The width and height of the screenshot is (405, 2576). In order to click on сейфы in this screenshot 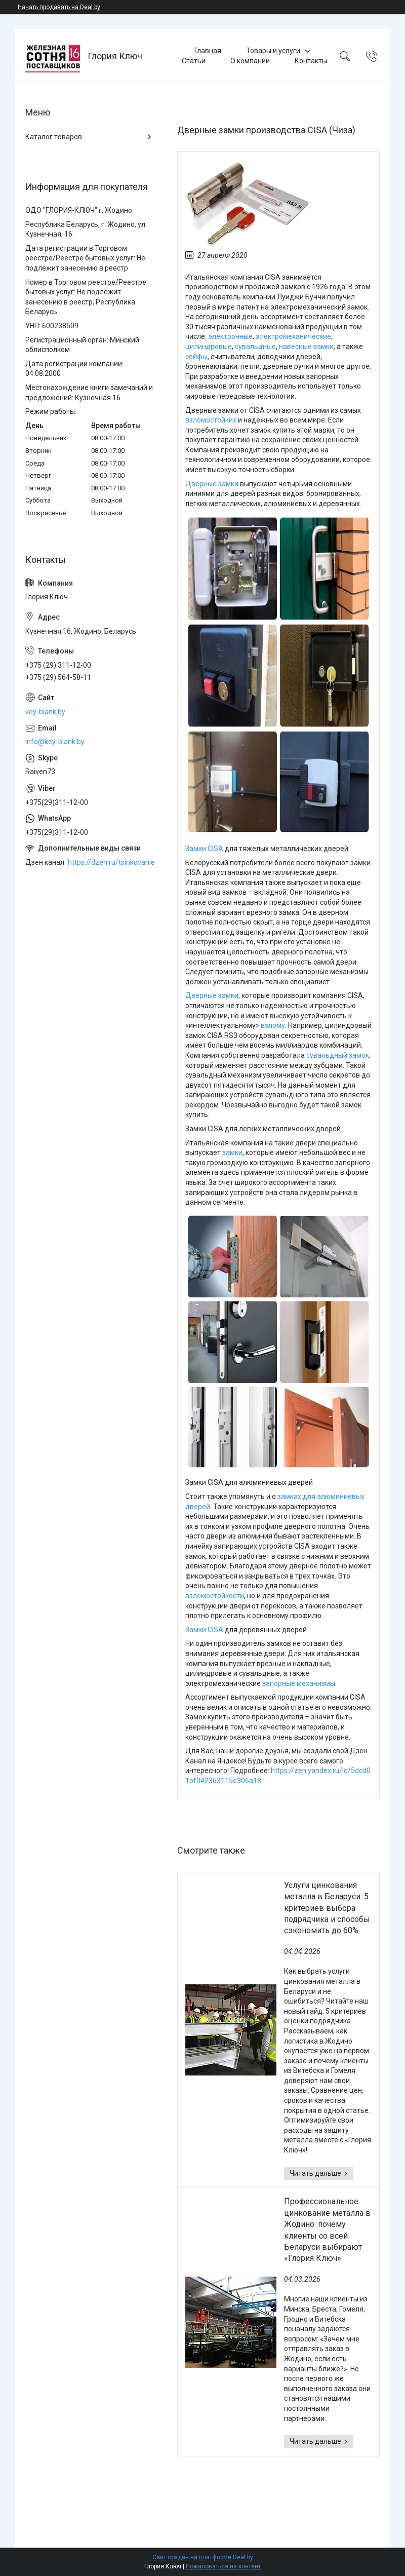, I will do `click(196, 357)`.